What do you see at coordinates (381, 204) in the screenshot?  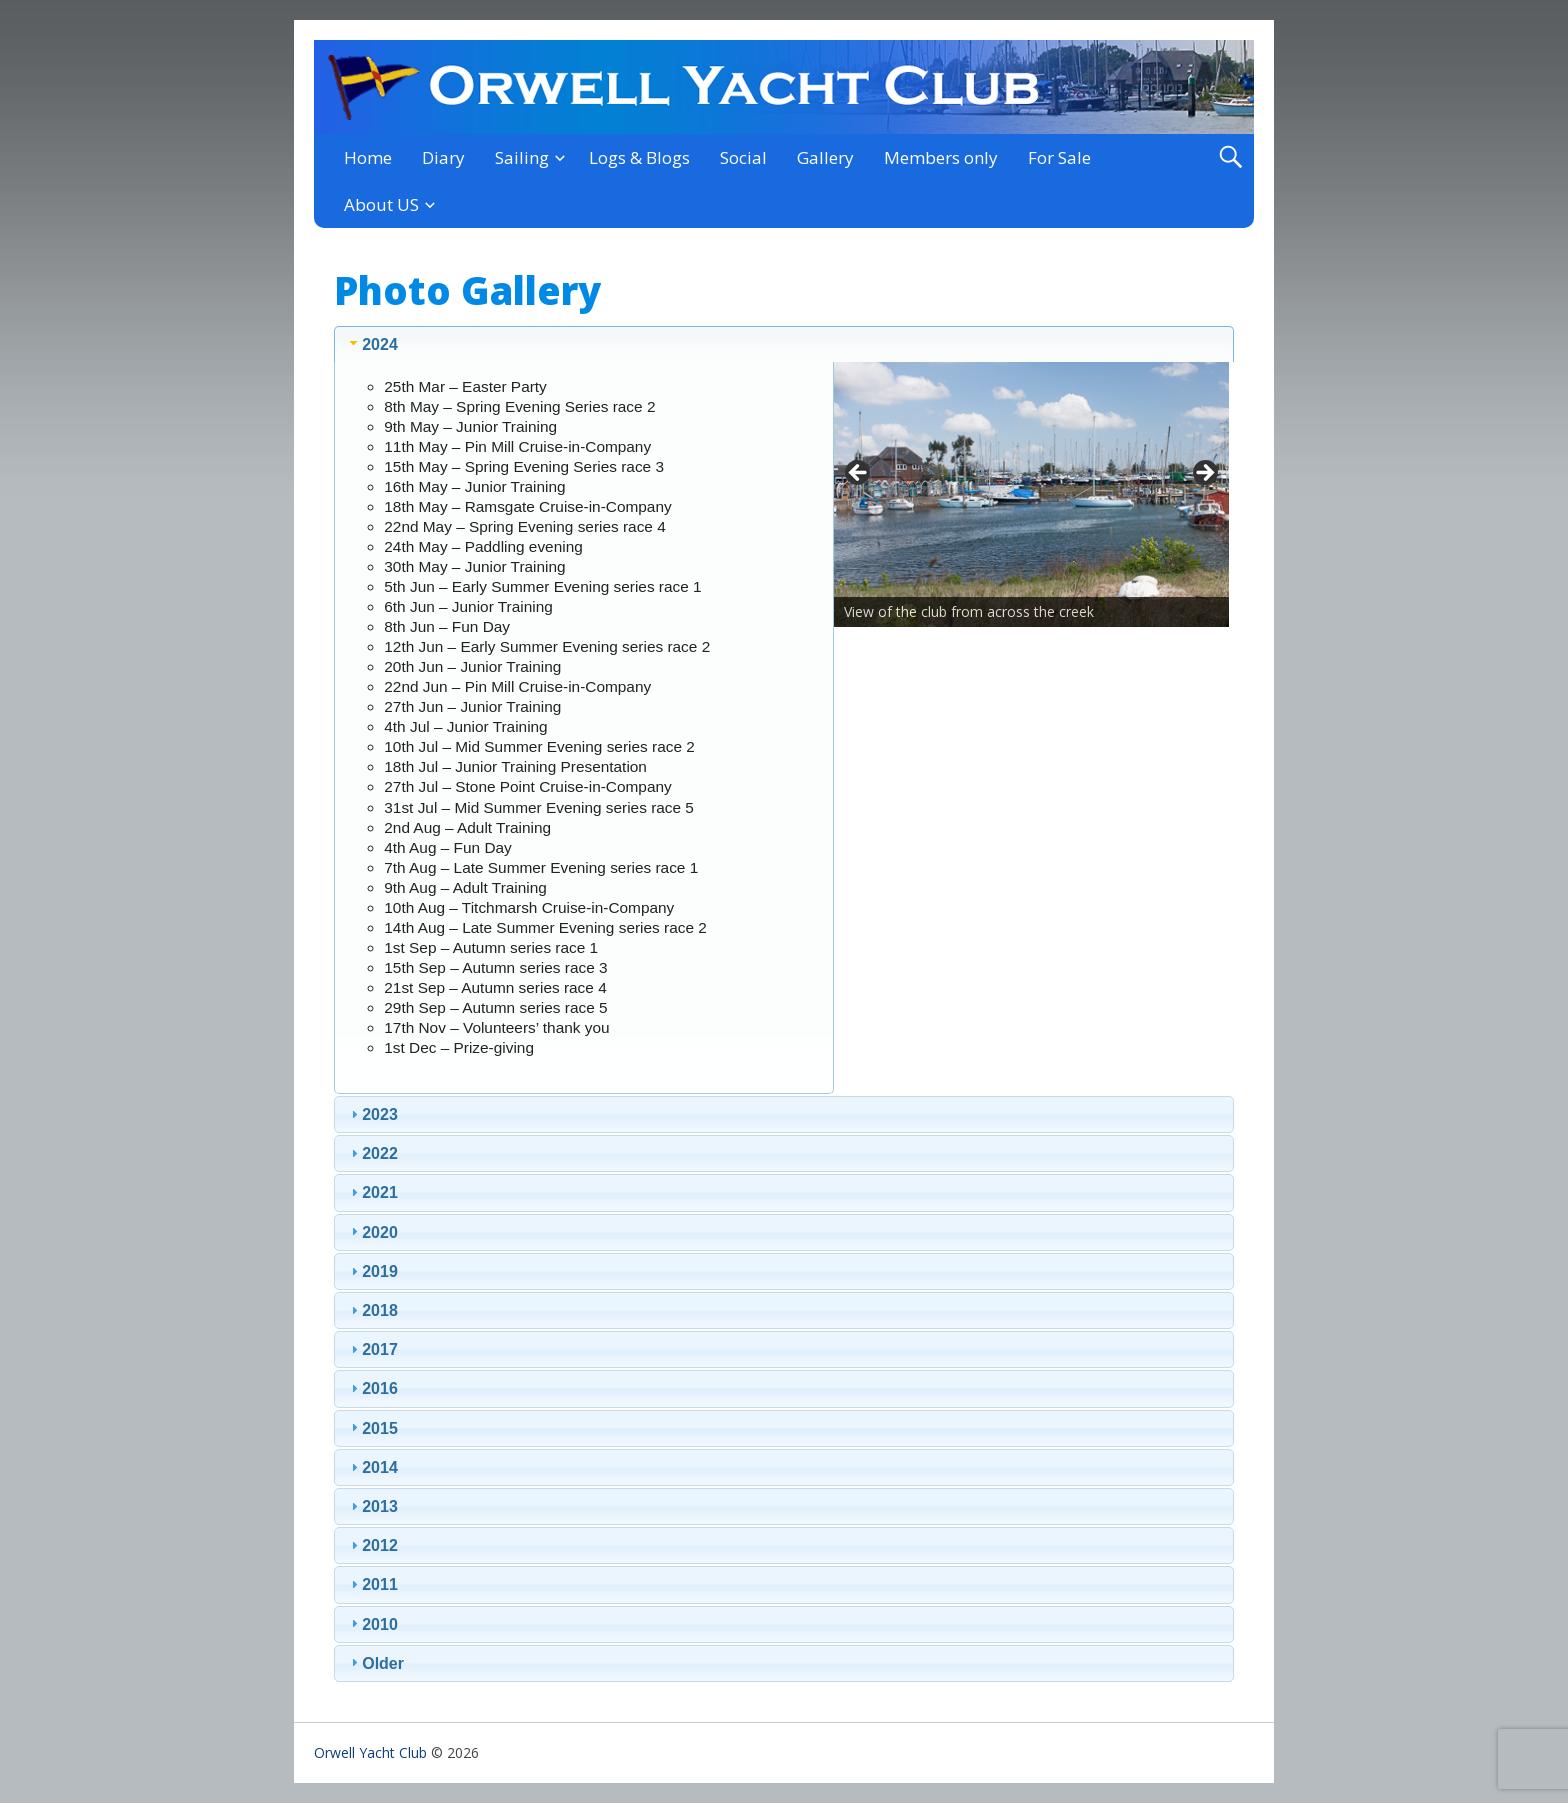 I see `About US` at bounding box center [381, 204].